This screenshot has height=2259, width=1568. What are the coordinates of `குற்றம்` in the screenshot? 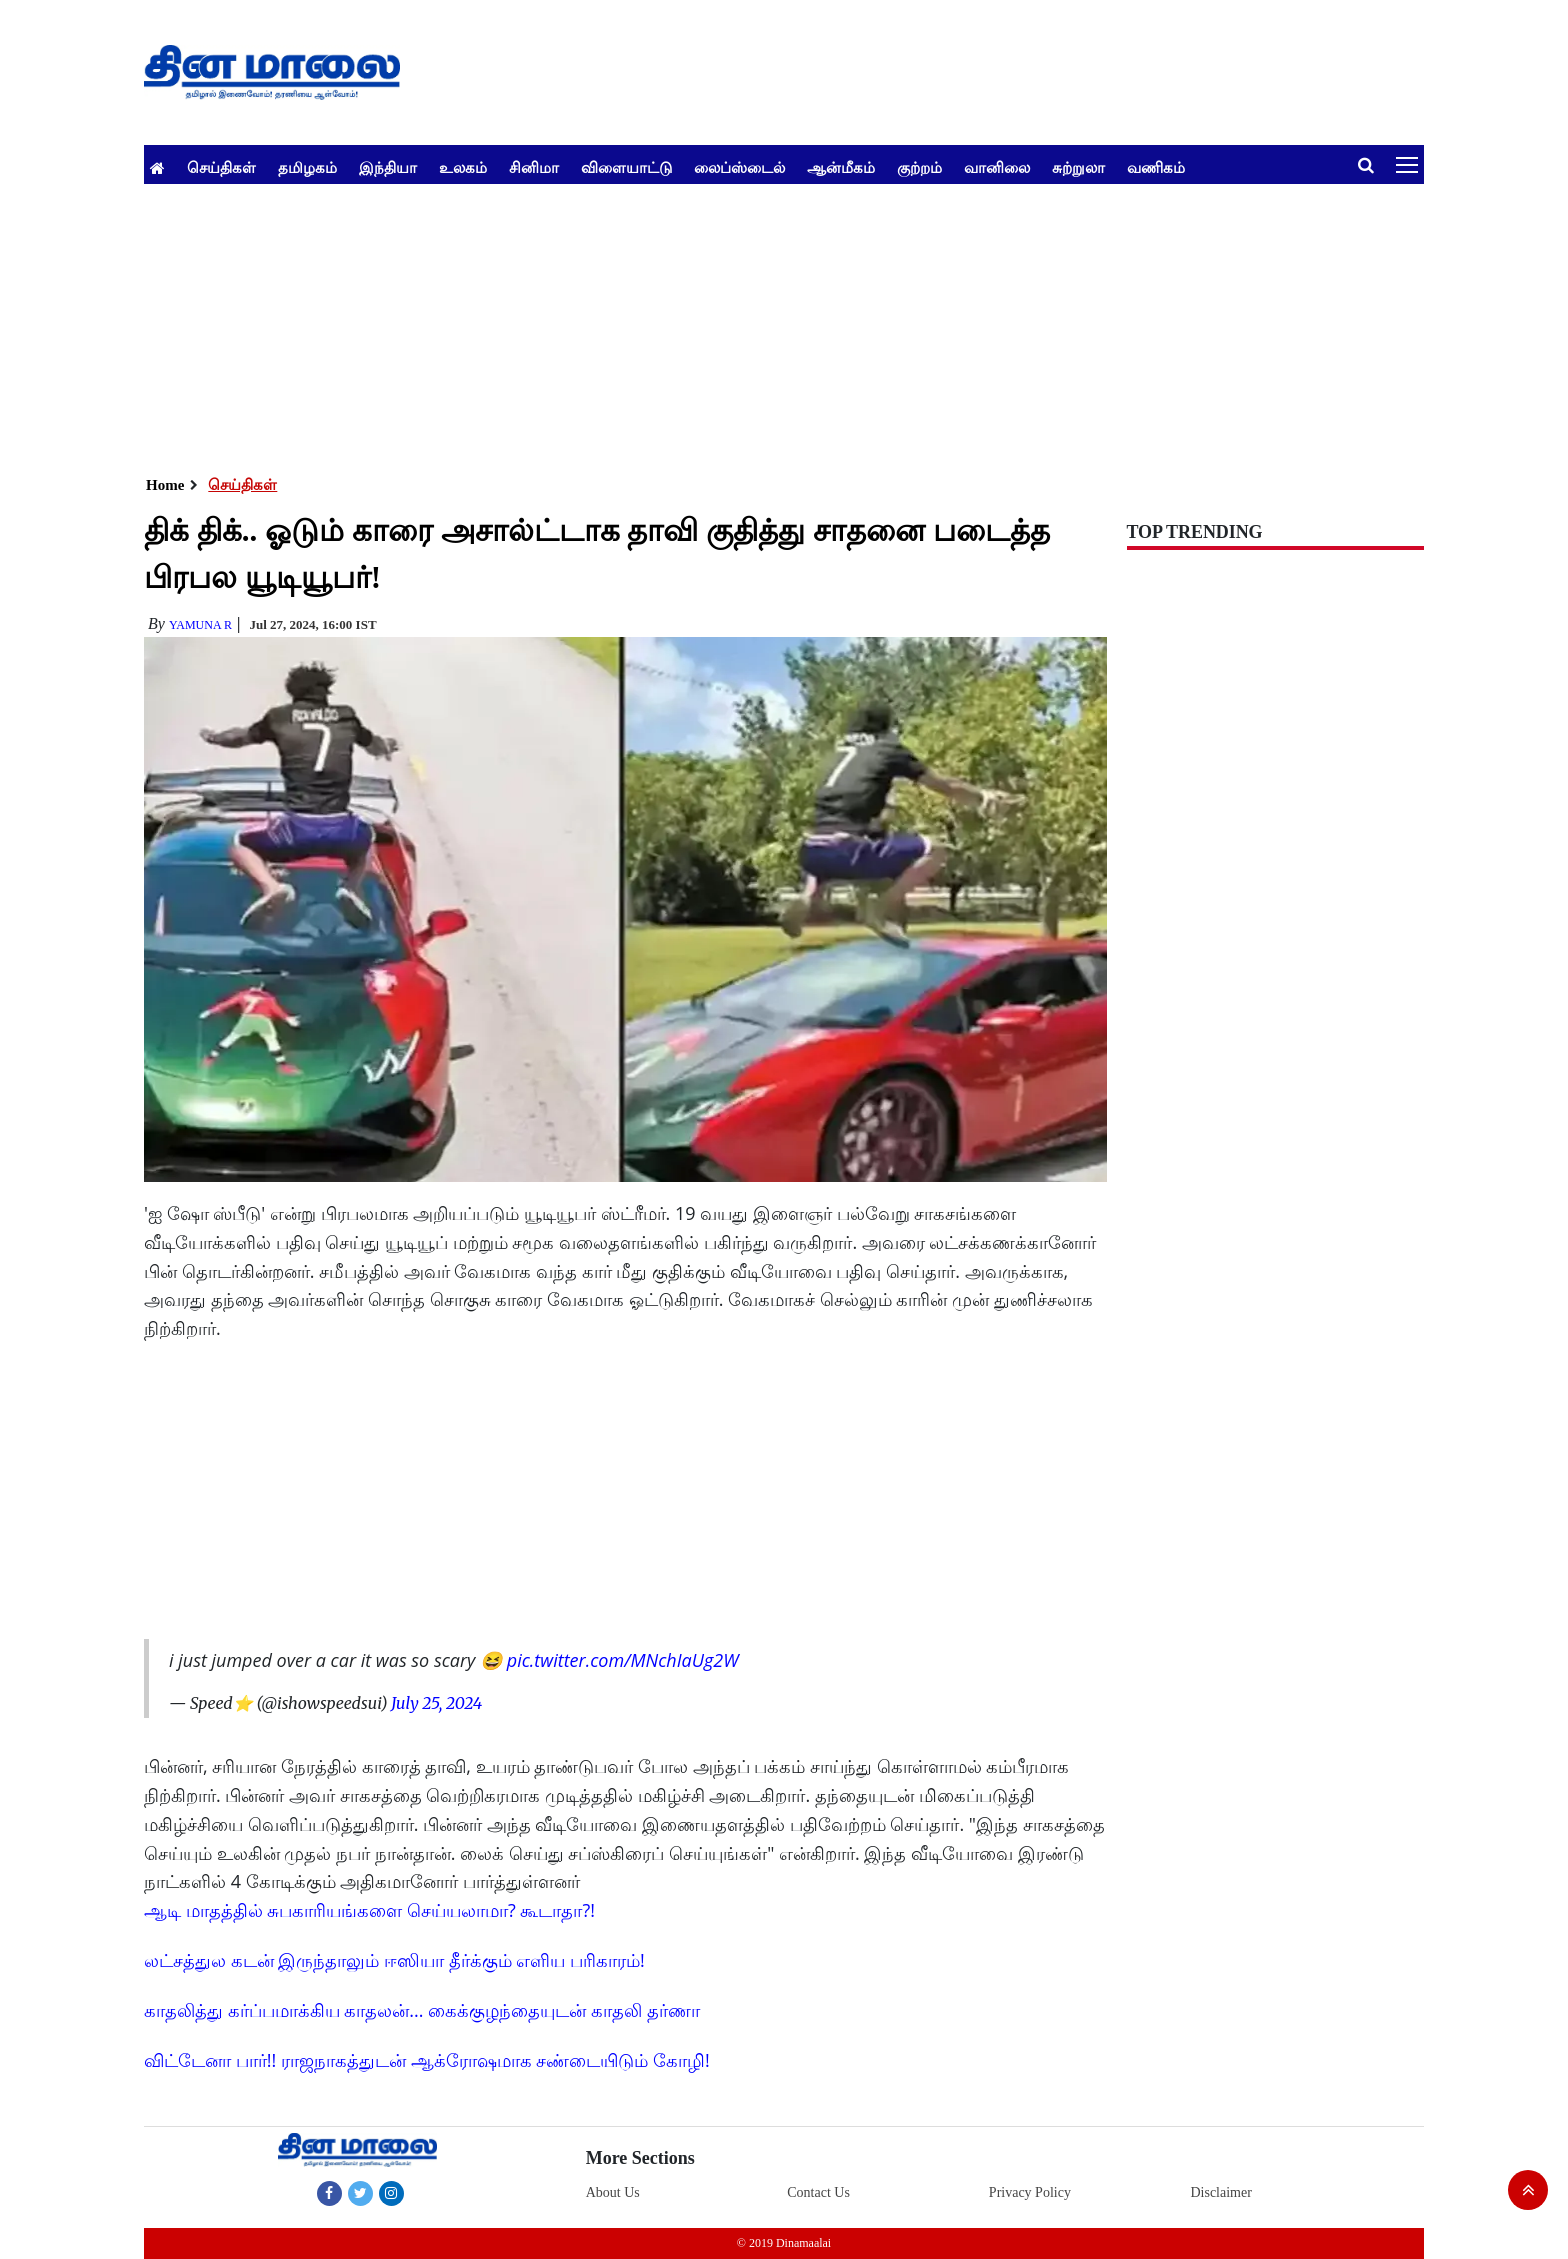 It's located at (919, 167).